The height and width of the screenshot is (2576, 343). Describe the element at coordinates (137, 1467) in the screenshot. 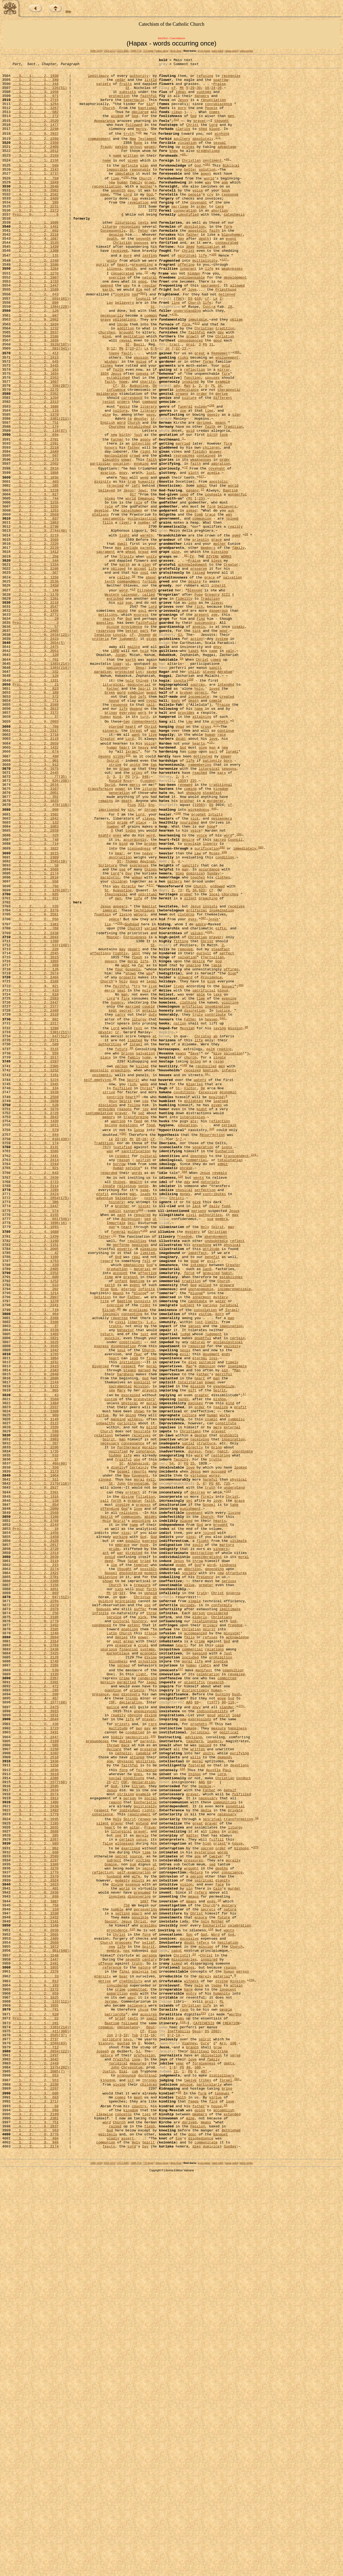

I see `realities` at that location.